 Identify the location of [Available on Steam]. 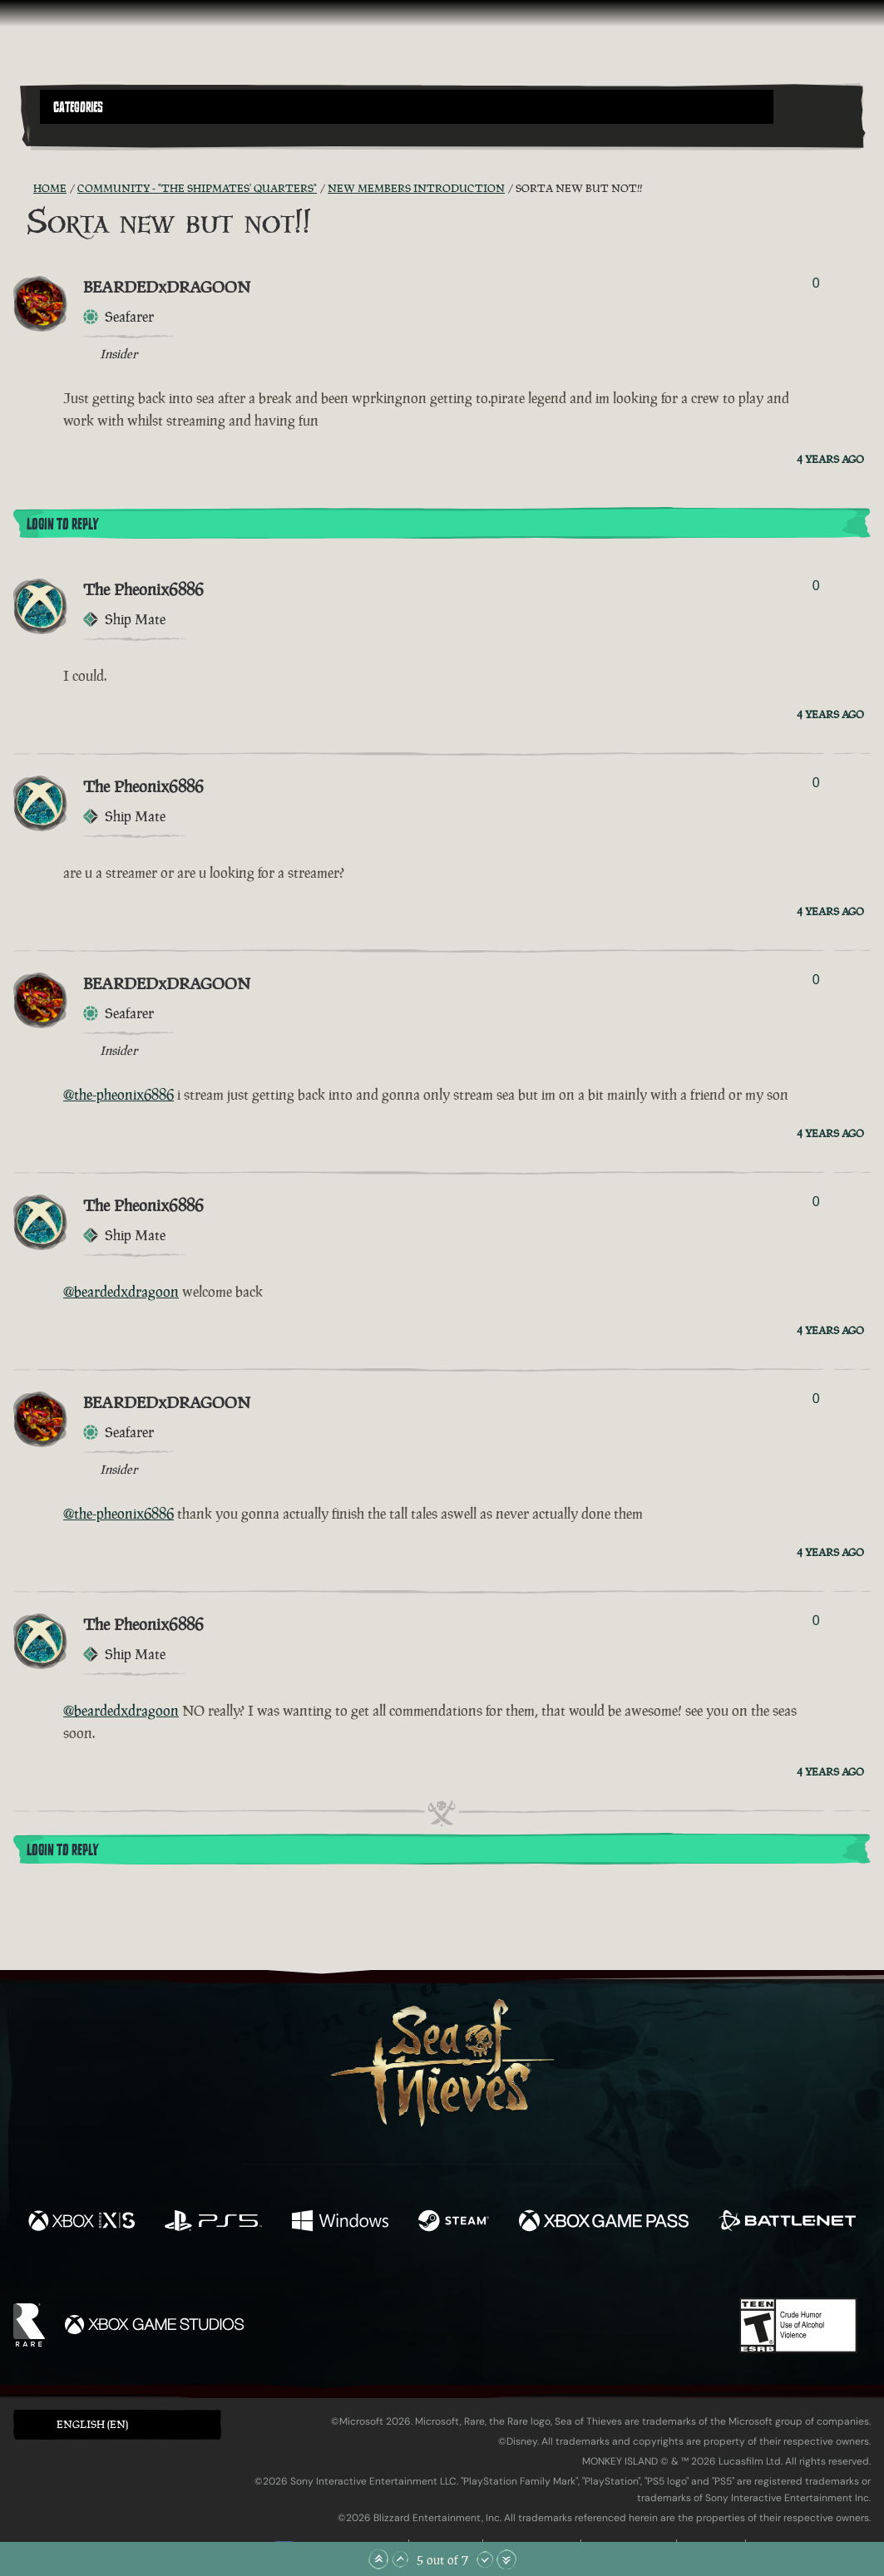
(454, 2222).